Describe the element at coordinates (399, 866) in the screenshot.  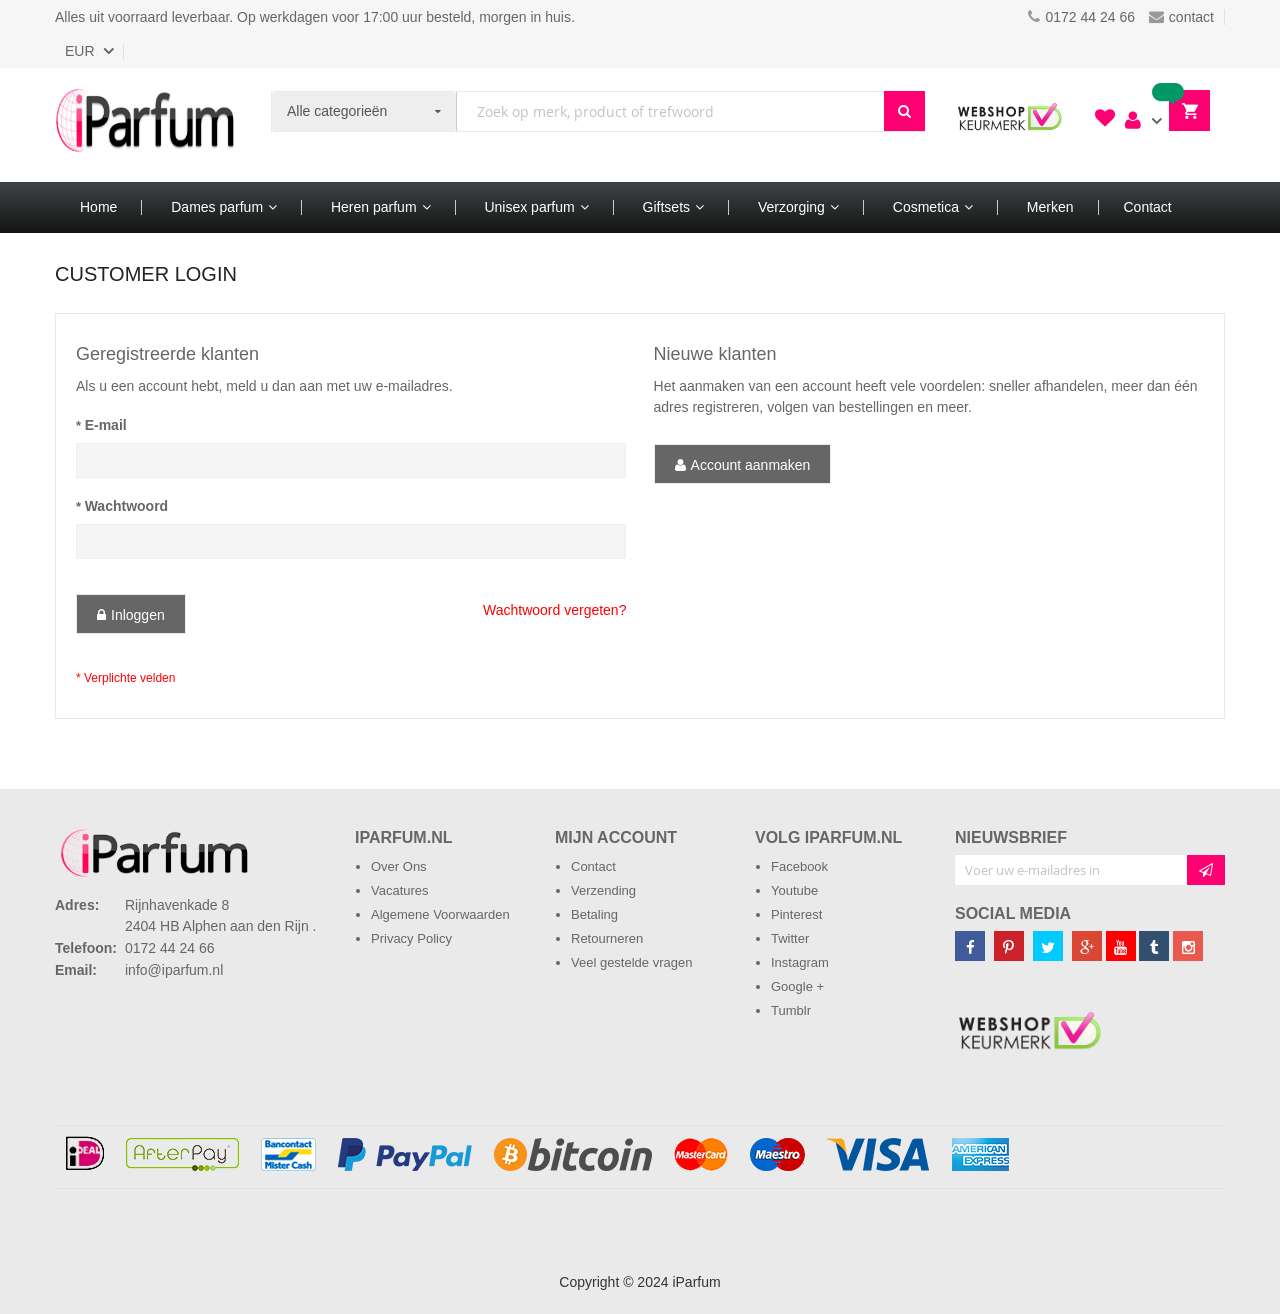
I see `Over Ons` at that location.